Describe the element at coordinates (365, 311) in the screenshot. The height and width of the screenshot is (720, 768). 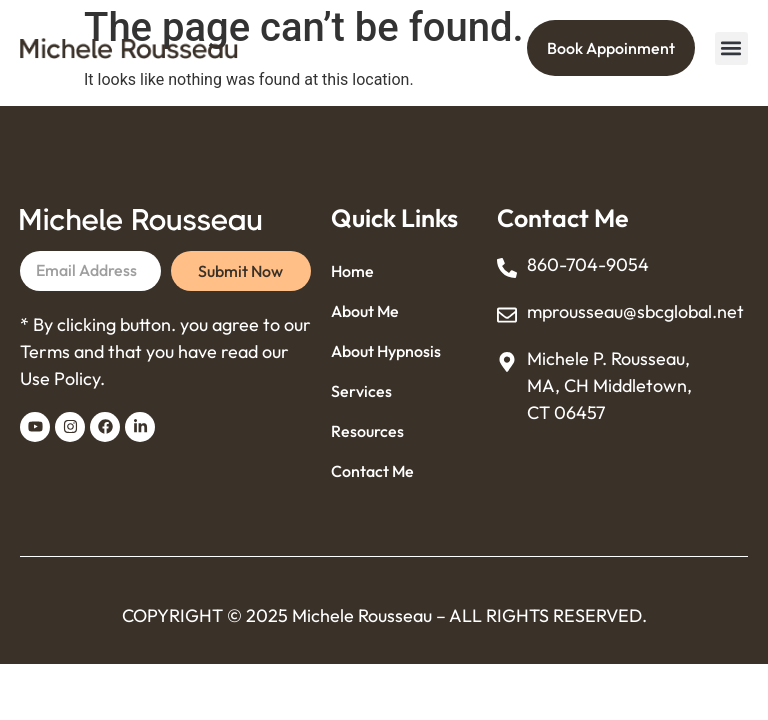
I see `About Me` at that location.